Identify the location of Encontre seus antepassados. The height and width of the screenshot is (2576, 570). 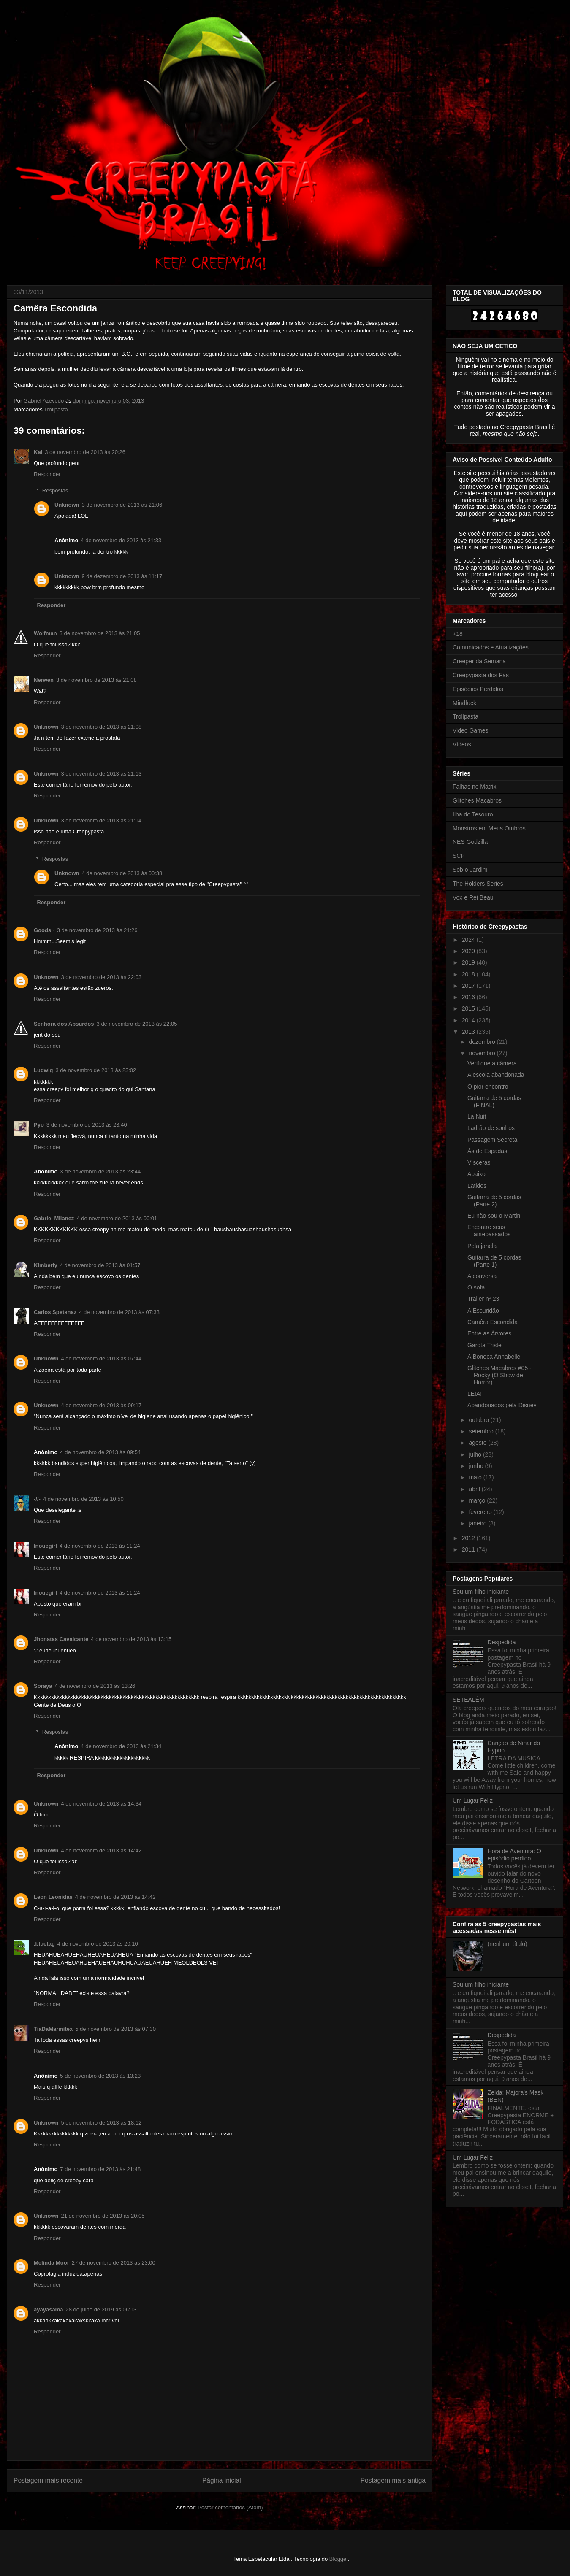
(488, 1231).